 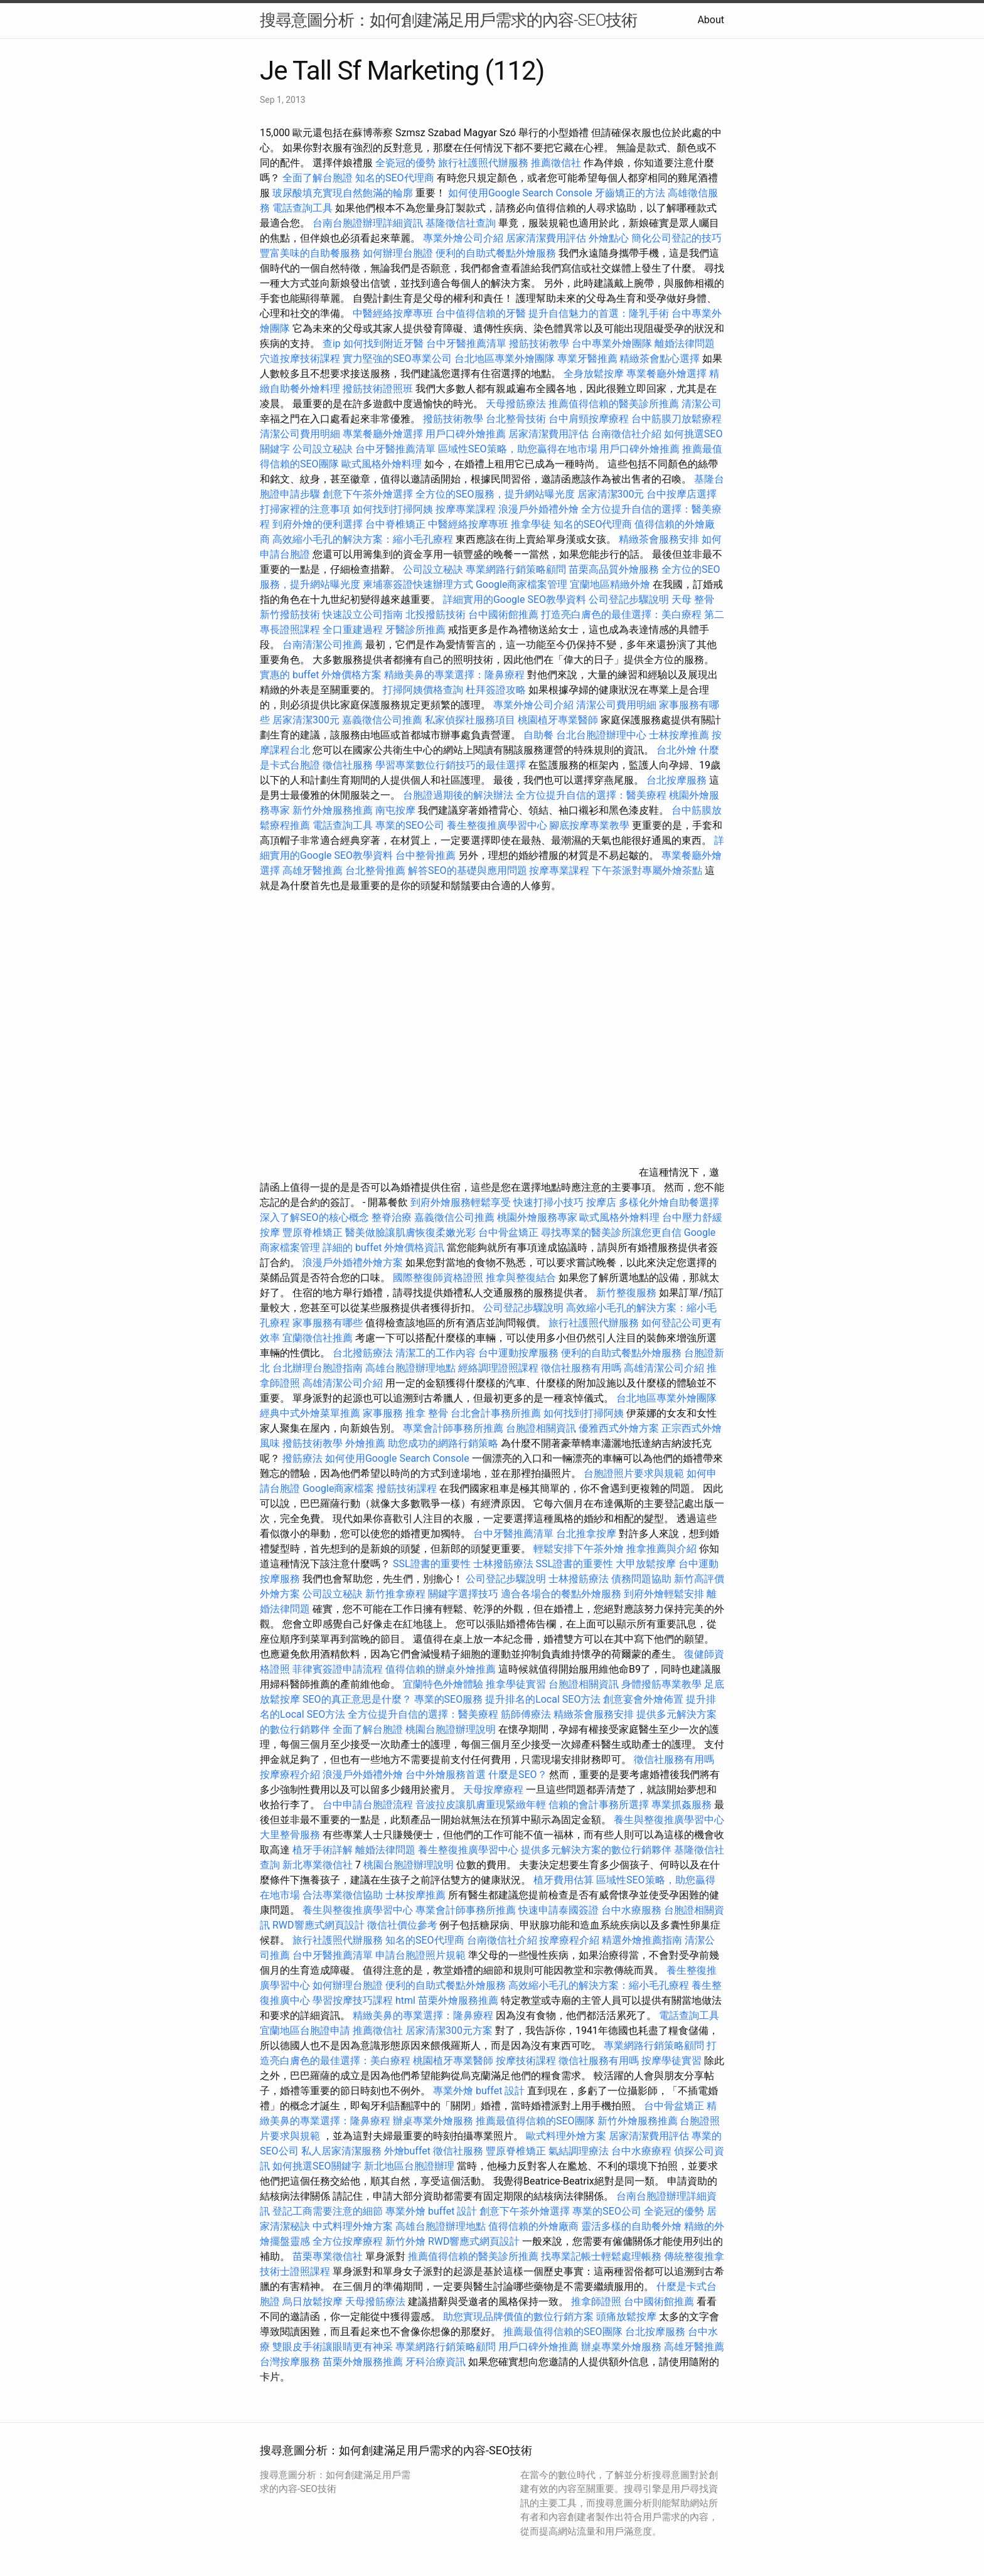 I want to click on 醫美做臉讓肌膚恢復柔嫩光彩, so click(x=410, y=1232).